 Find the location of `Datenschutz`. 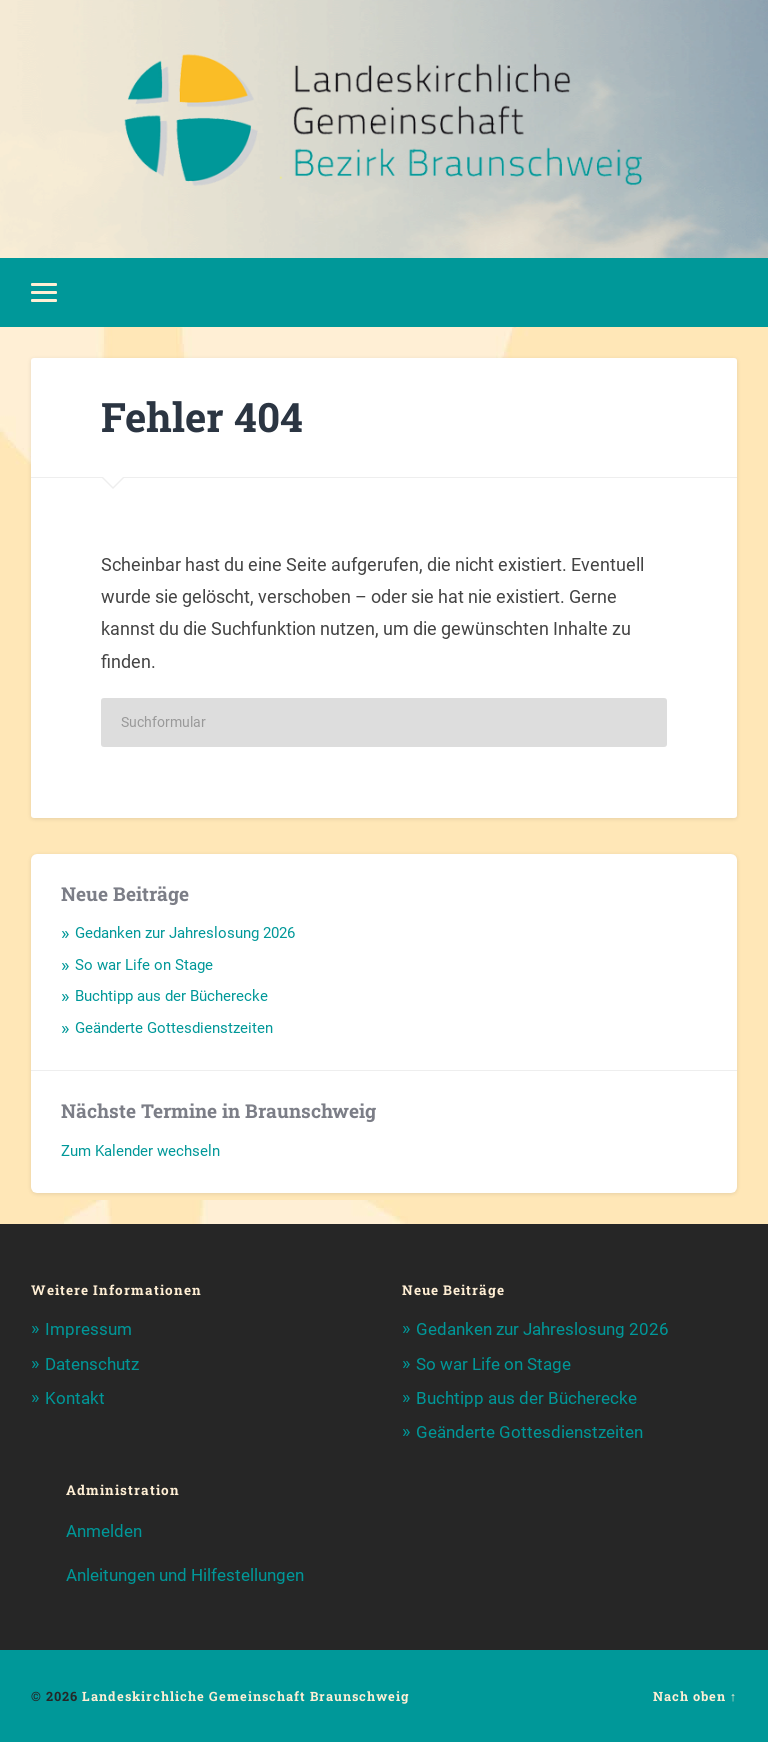

Datenschutz is located at coordinates (92, 1364).